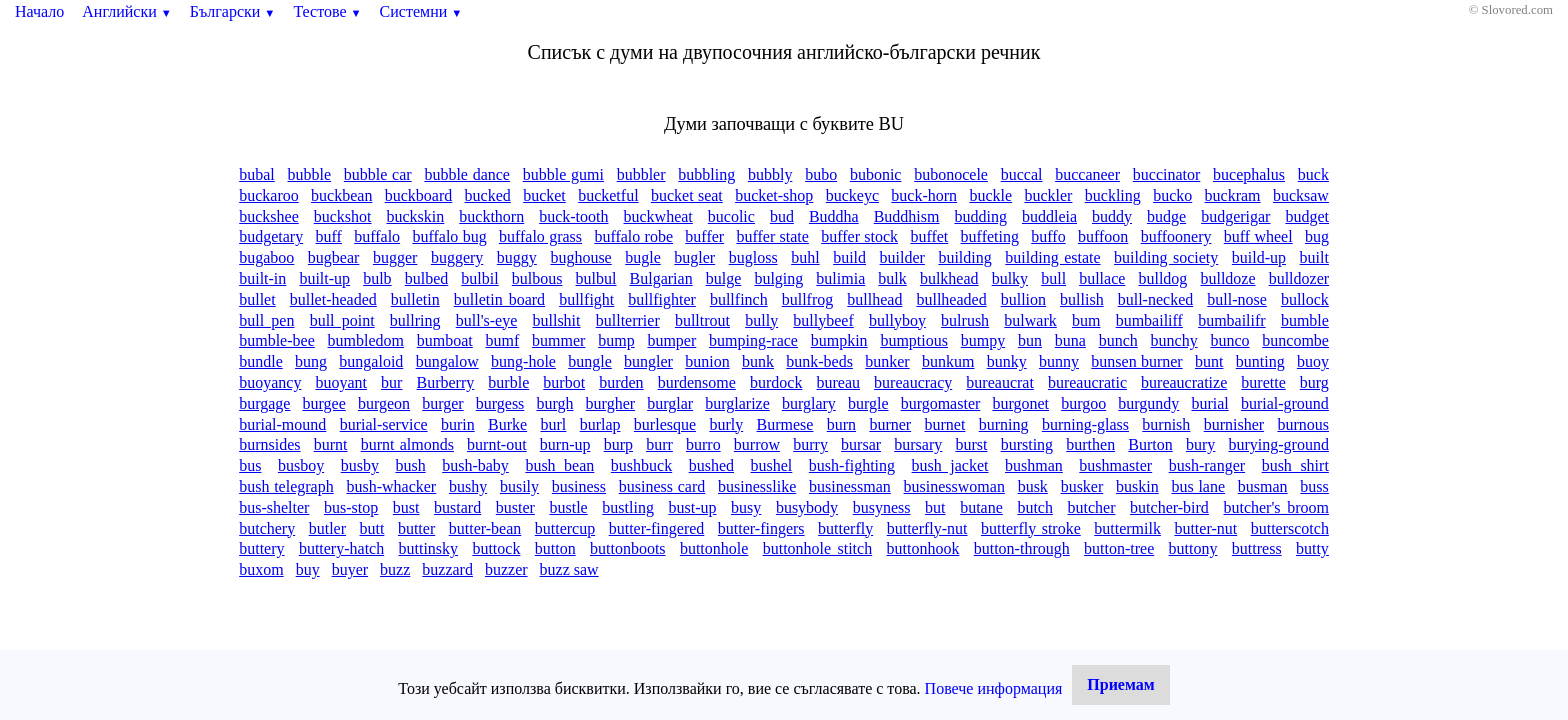 This screenshot has width=1568, height=720. What do you see at coordinates (127, 11) in the screenshot?
I see `Английски` at bounding box center [127, 11].